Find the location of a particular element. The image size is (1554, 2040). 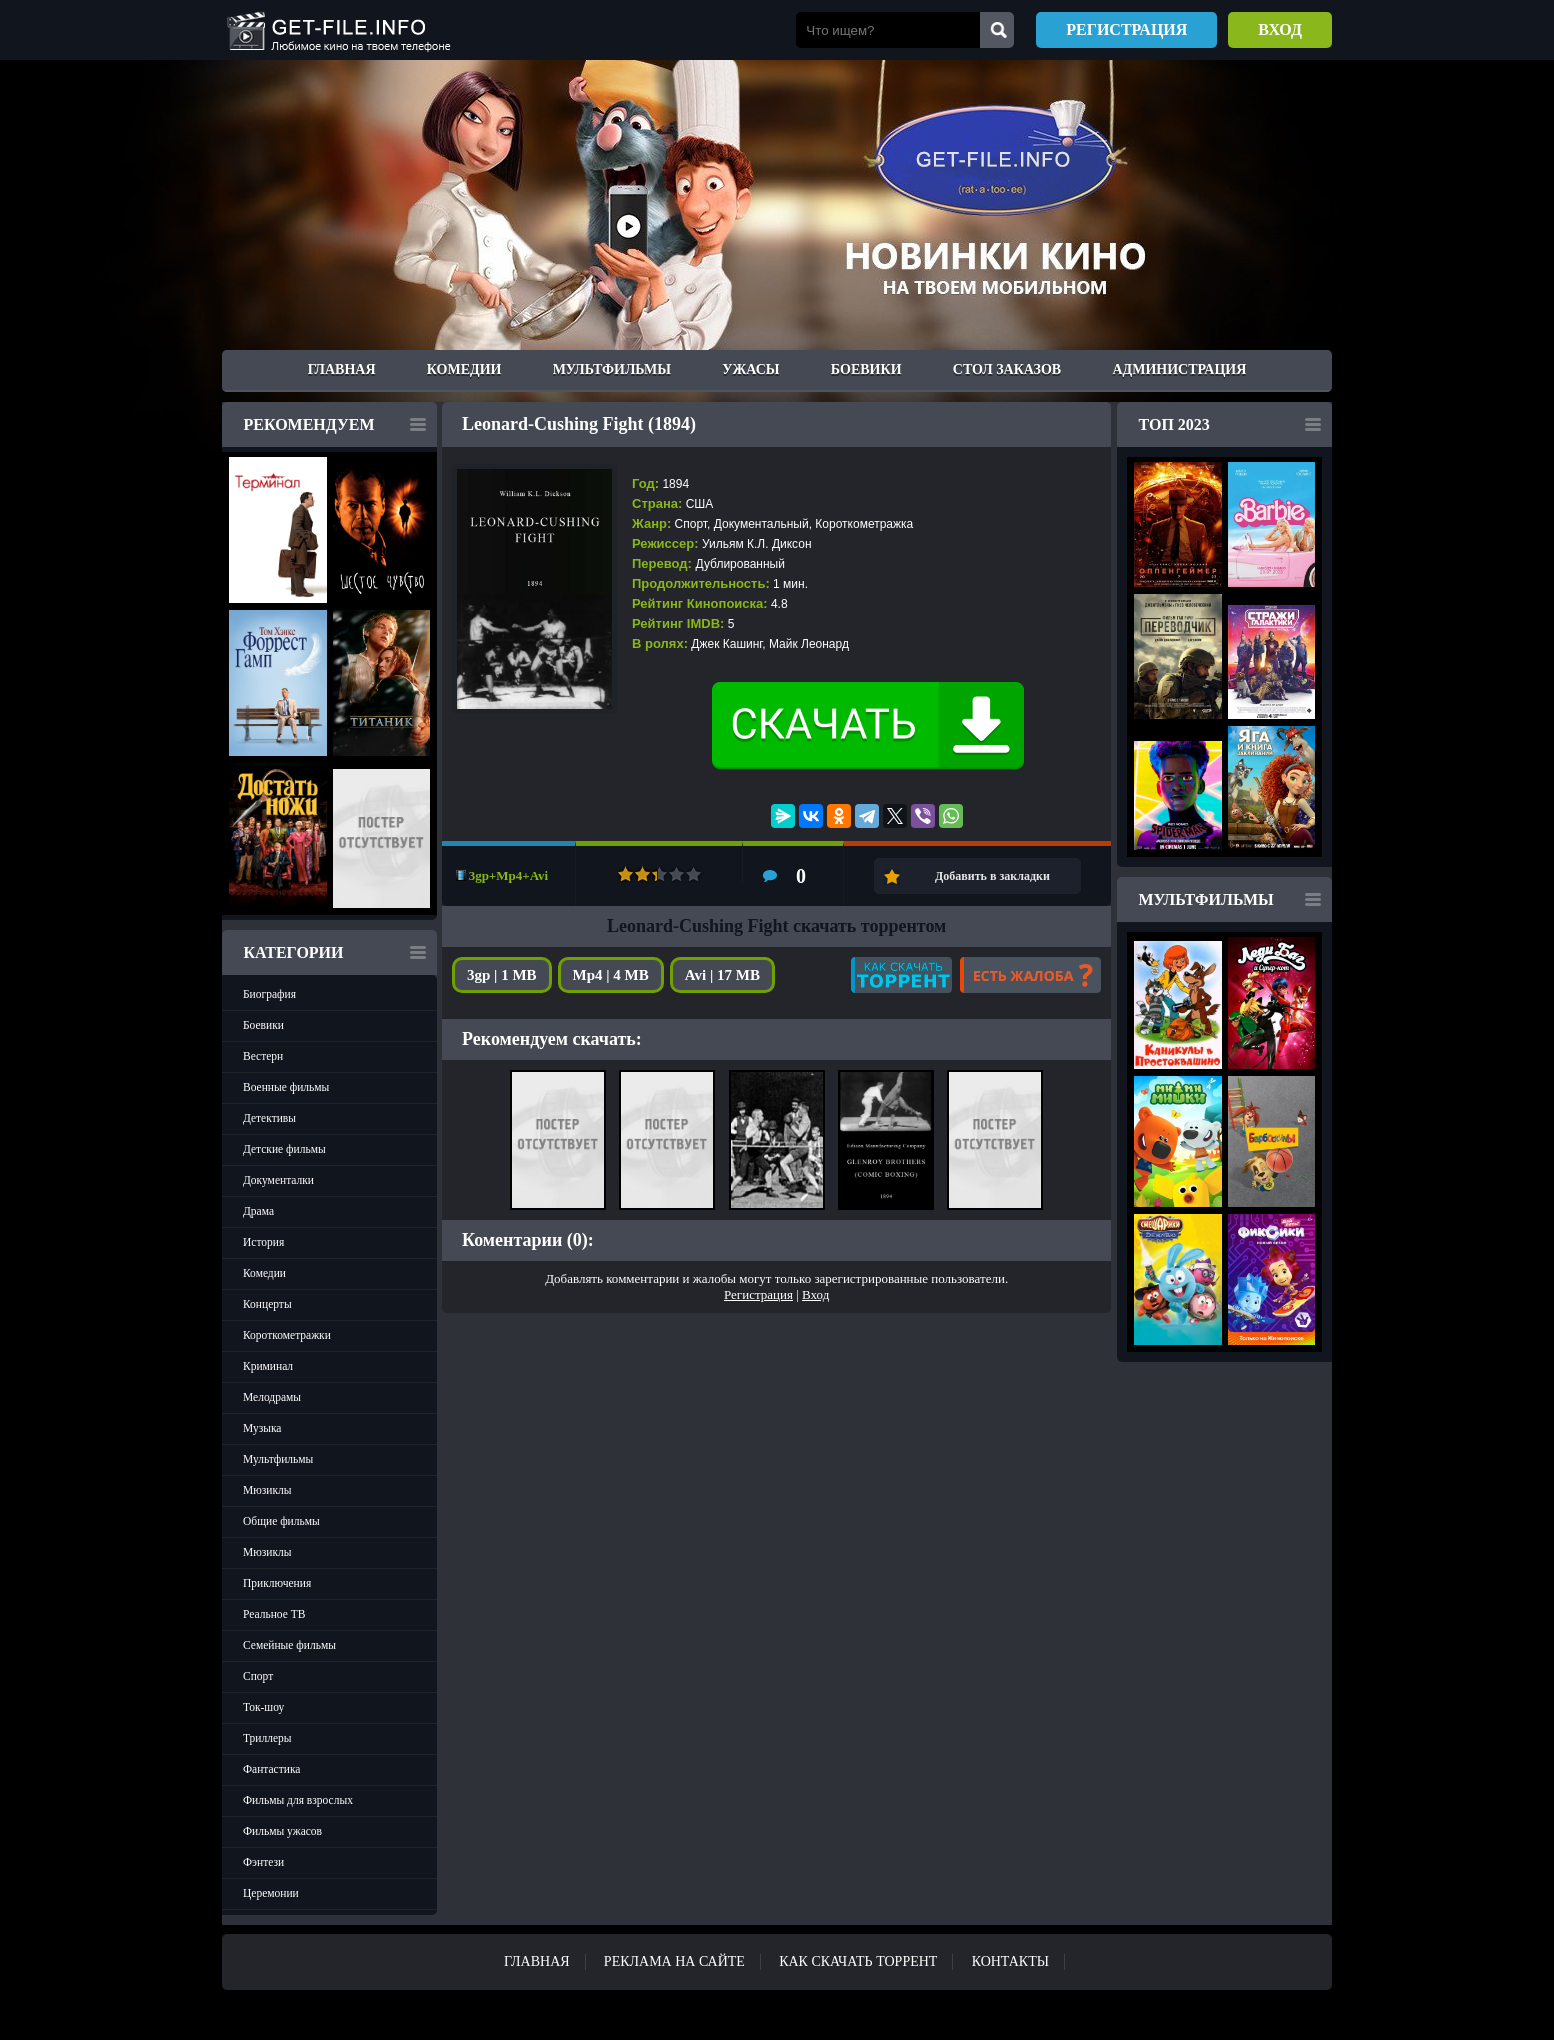

Мелодрамы is located at coordinates (272, 1397).